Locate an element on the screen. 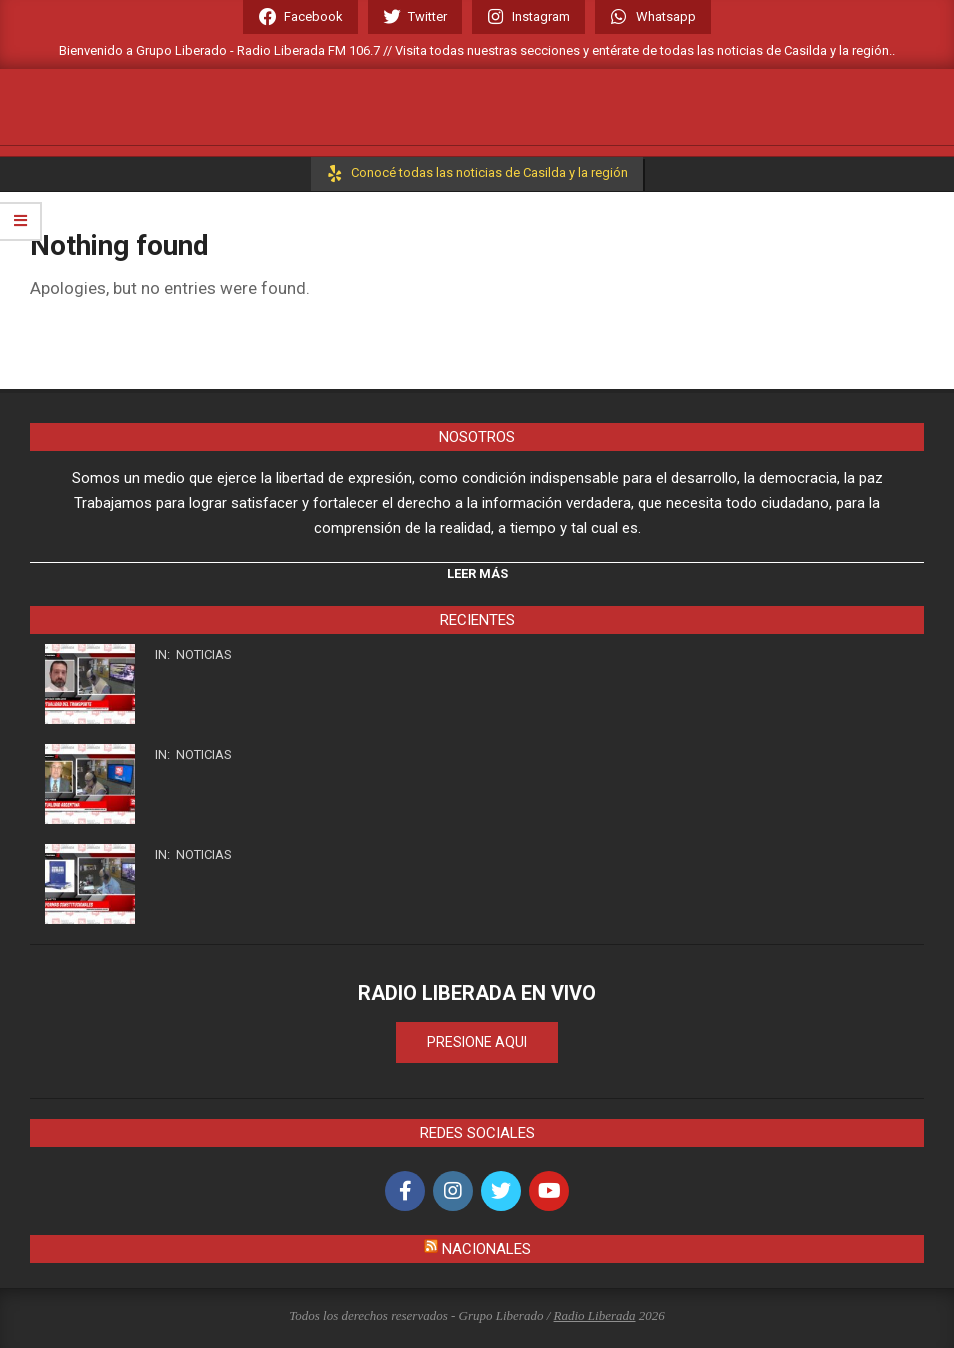 Image resolution: width=954 pixels, height=1348 pixels. Leer Más is located at coordinates (477, 573).